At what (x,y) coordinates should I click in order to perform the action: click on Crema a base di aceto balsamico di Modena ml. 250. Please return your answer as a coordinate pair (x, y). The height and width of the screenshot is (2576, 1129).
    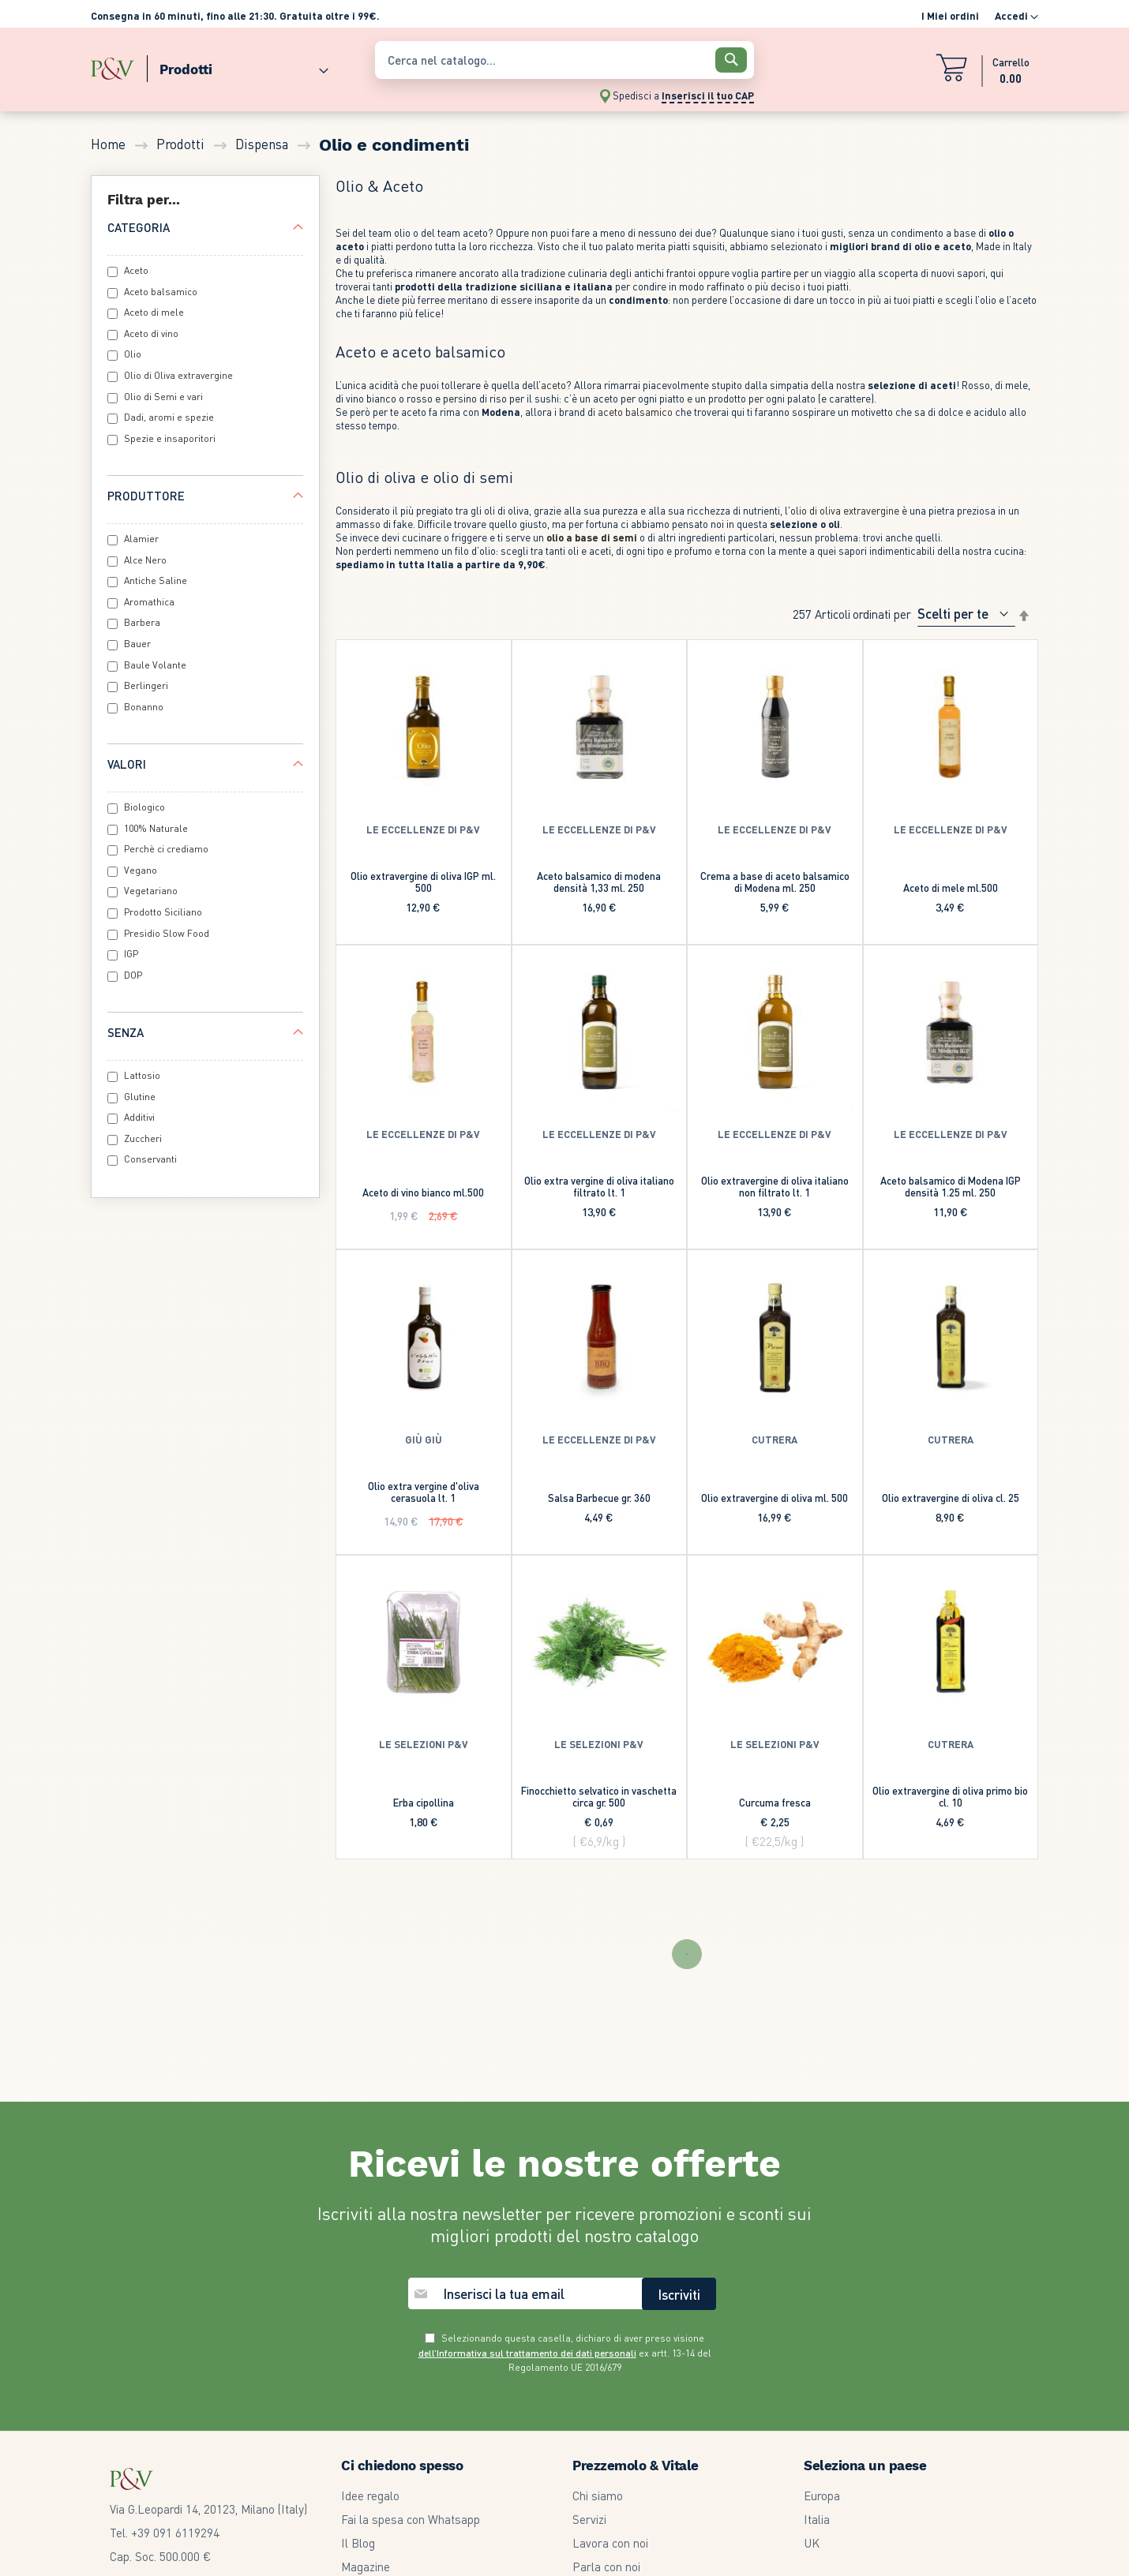
    Looking at the image, I should click on (775, 881).